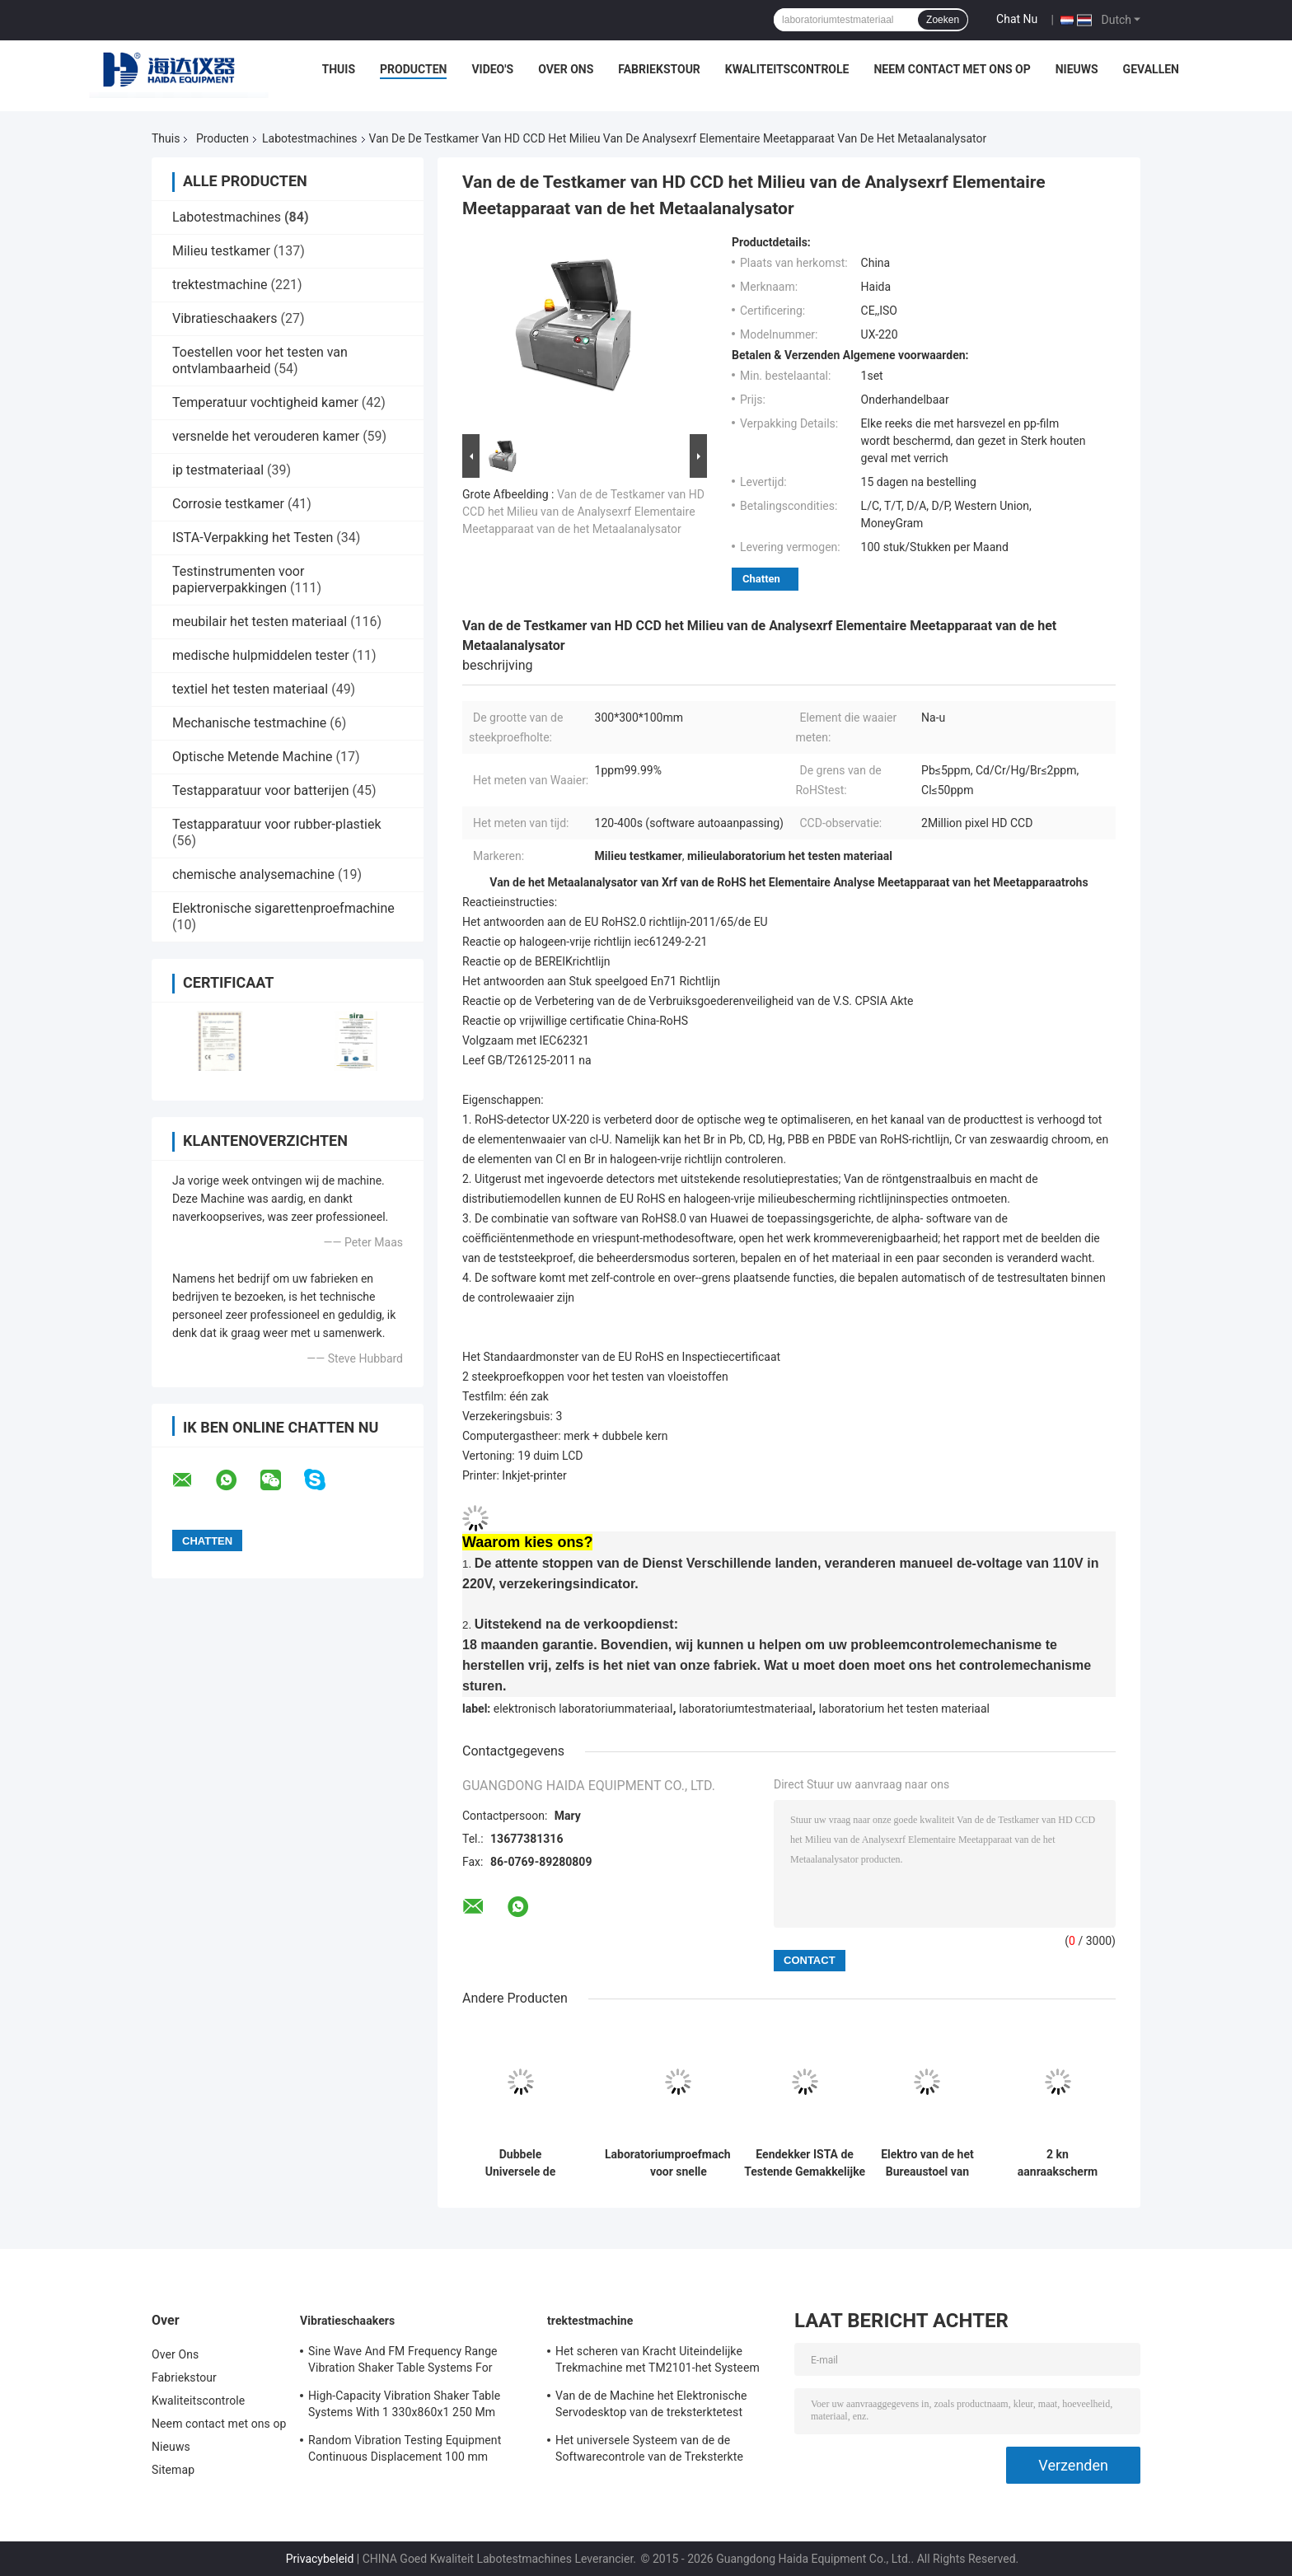 The image size is (1292, 2576). I want to click on chemische analysemachine, so click(253, 874).